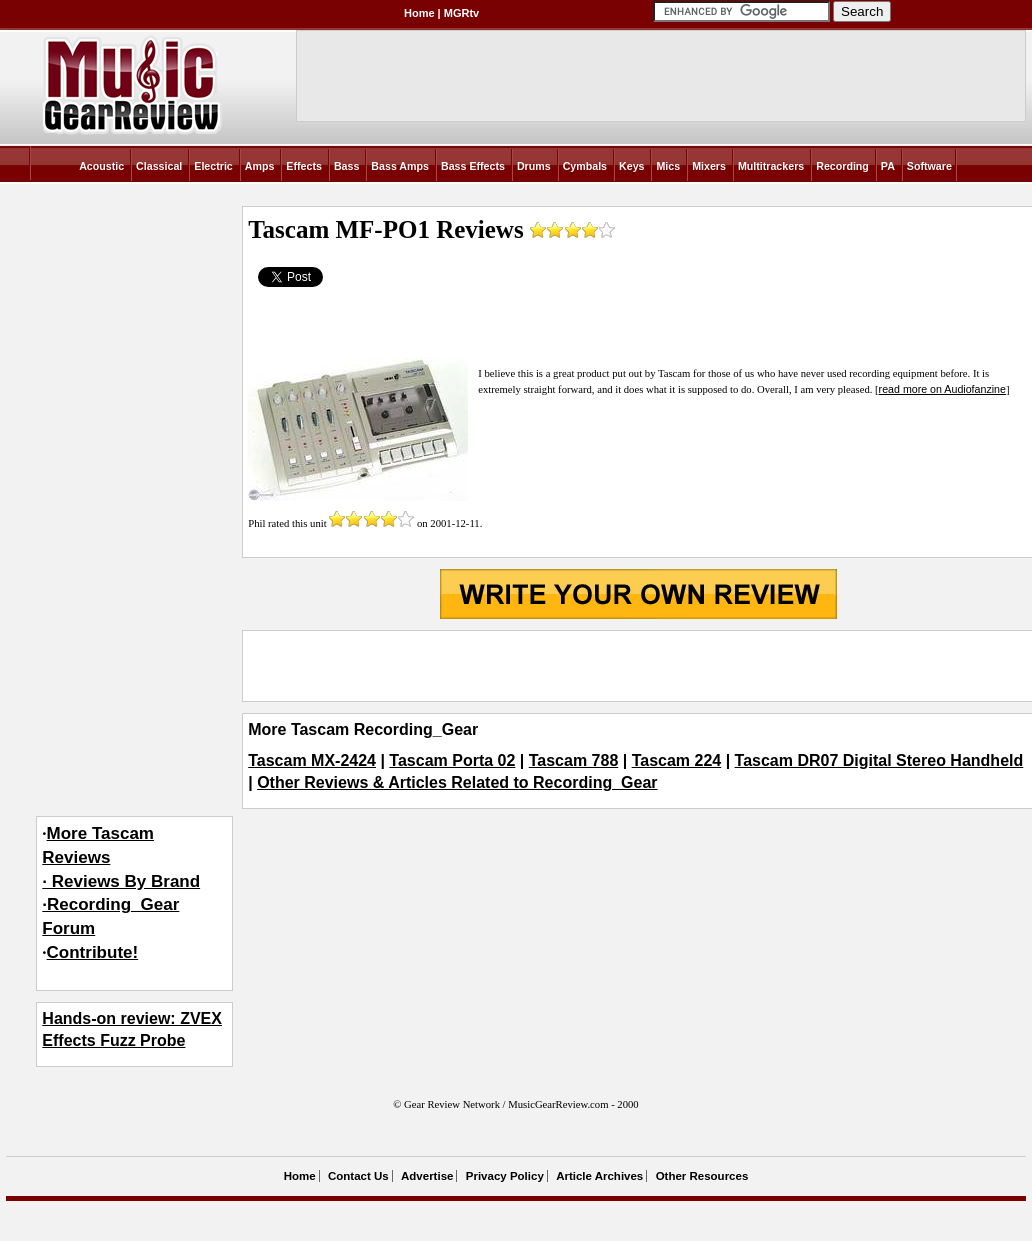 The width and height of the screenshot is (1032, 1241). Describe the element at coordinates (473, 166) in the screenshot. I see `Bass Effects` at that location.